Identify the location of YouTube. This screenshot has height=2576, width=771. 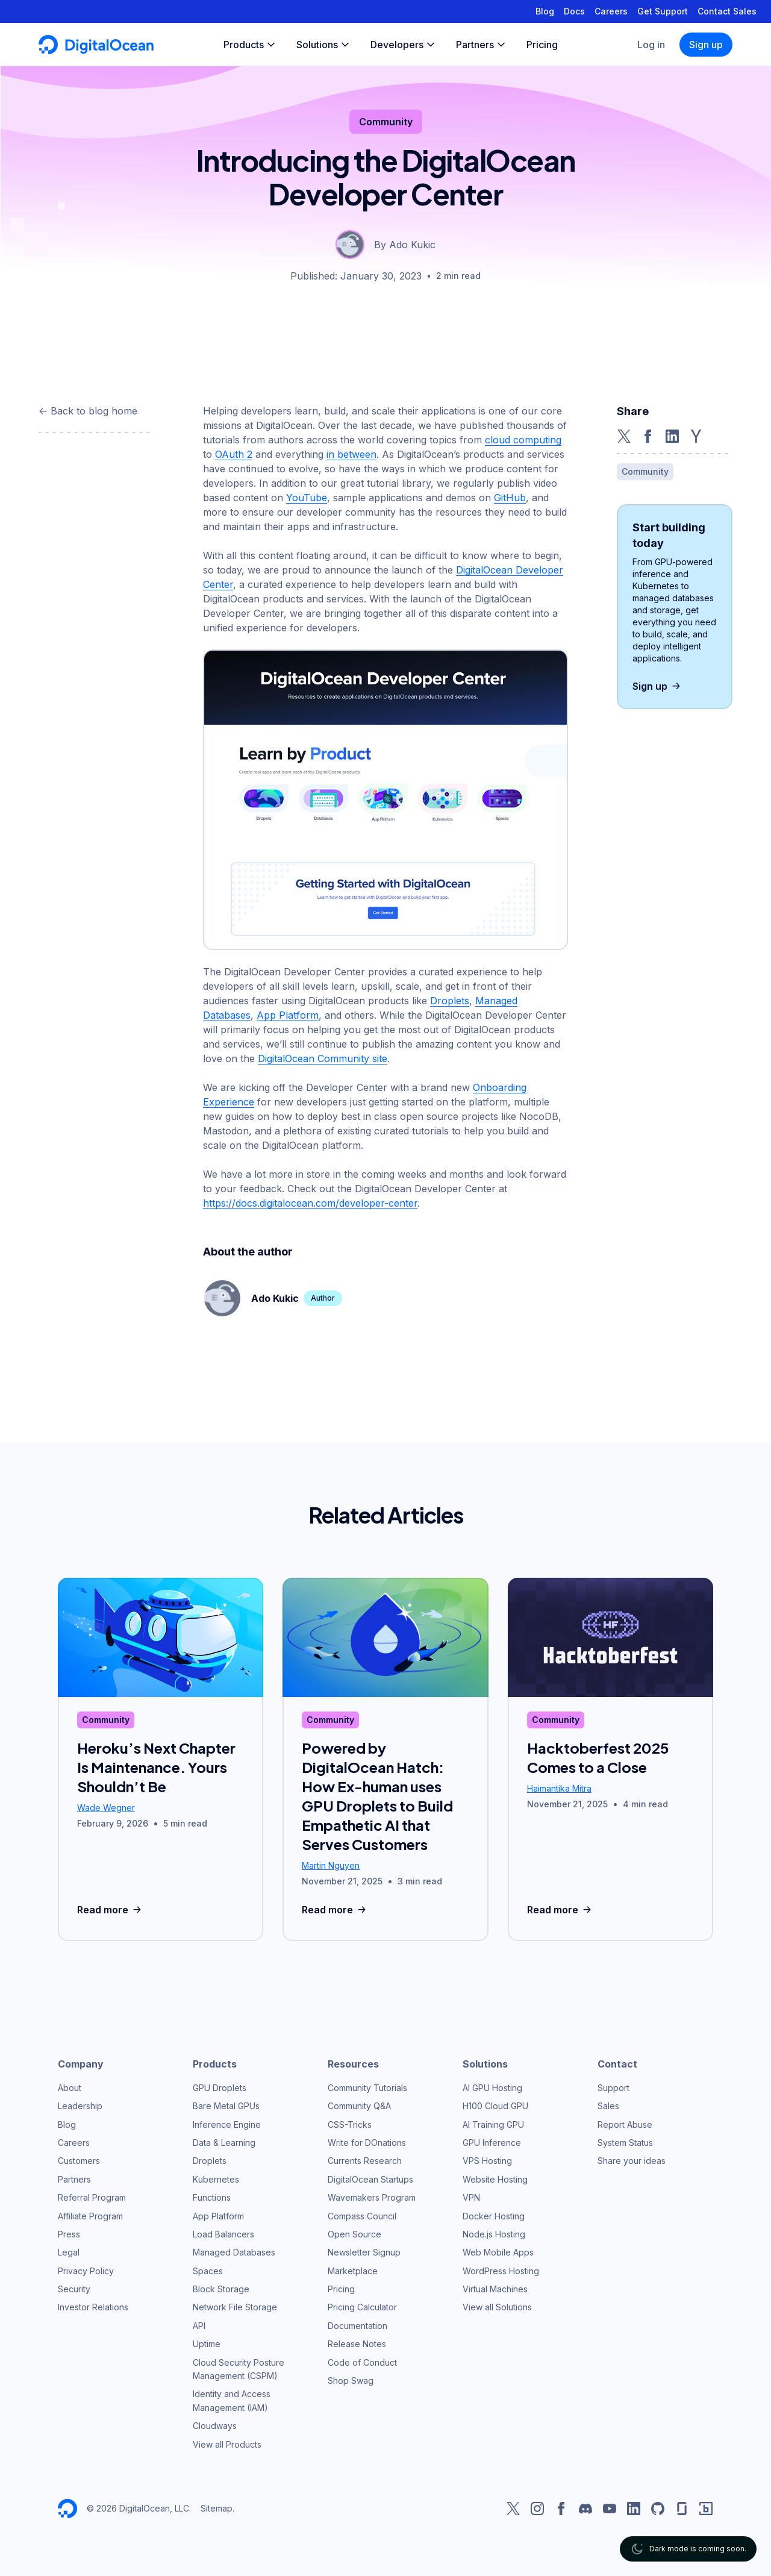
(306, 498).